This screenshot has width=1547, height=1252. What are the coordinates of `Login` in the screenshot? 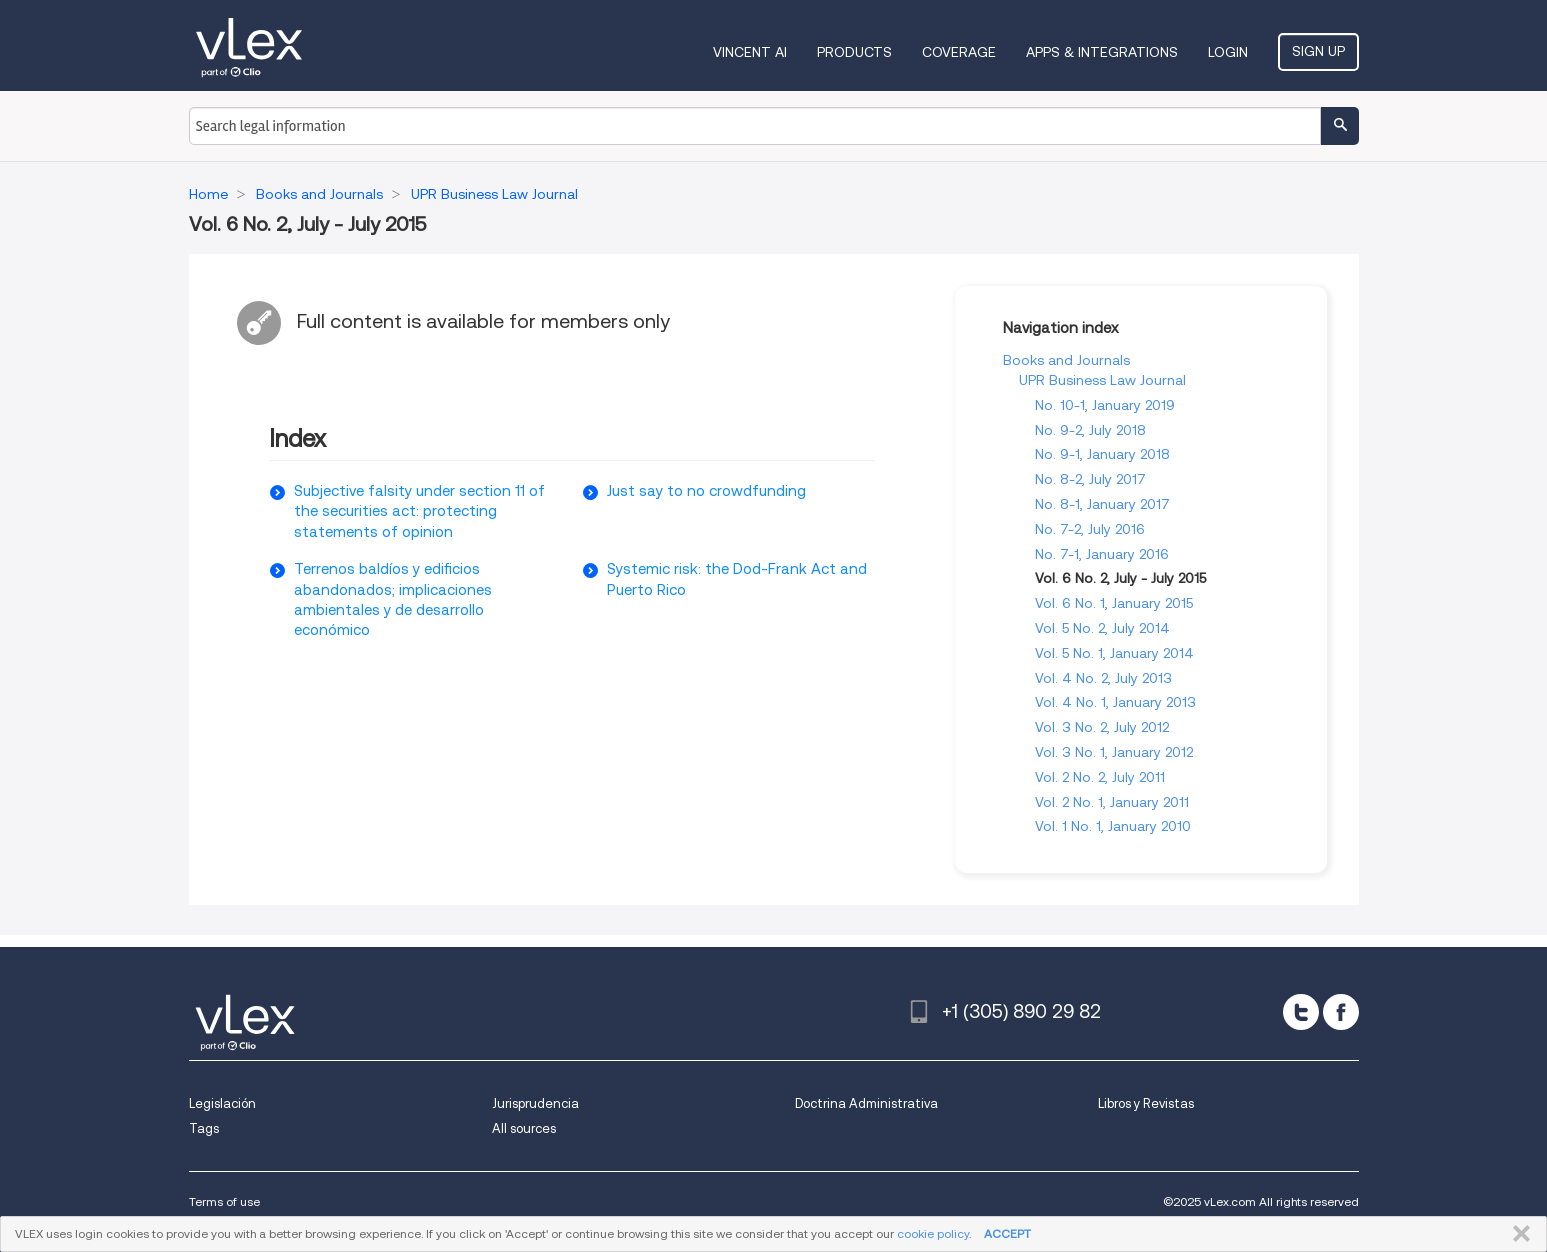 It's located at (1228, 52).